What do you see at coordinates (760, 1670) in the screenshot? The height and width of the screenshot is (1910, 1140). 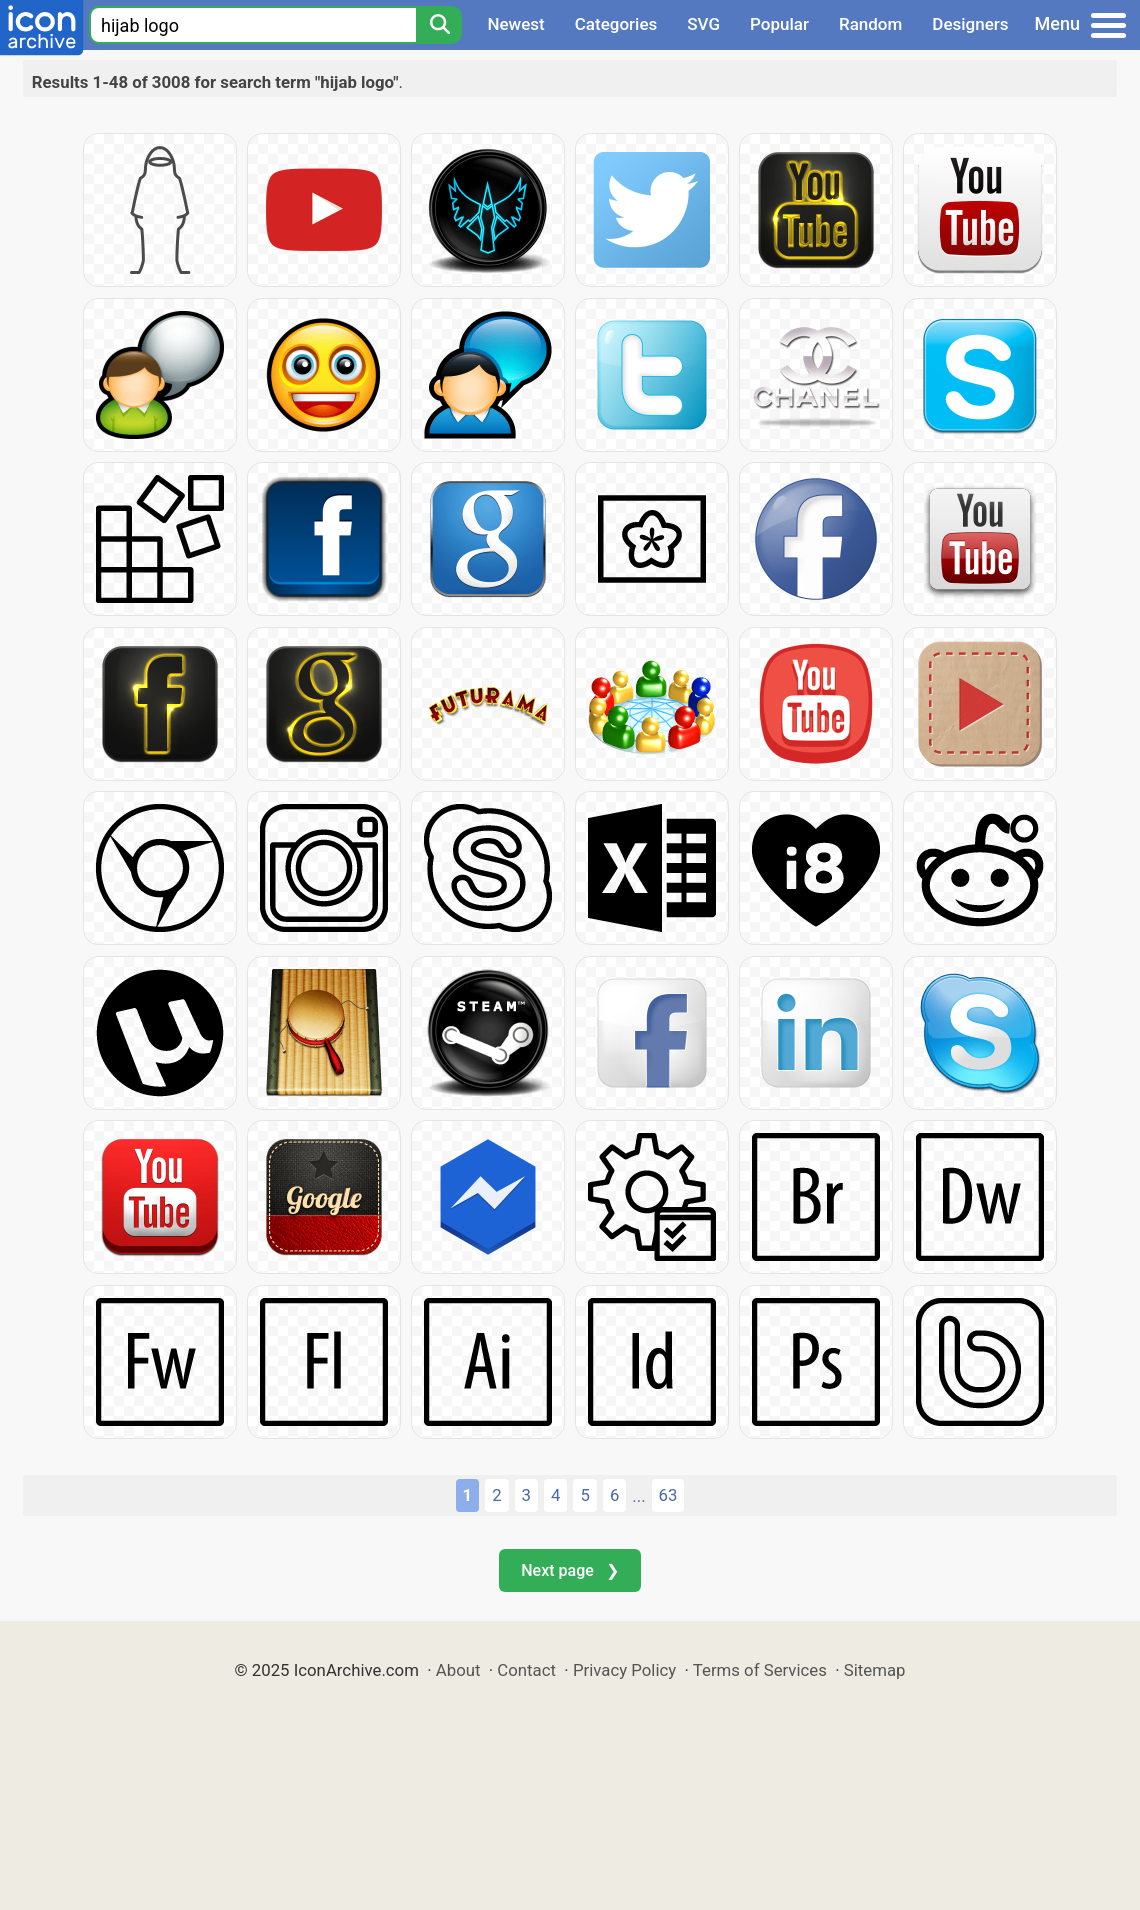 I see `Terms of Services` at bounding box center [760, 1670].